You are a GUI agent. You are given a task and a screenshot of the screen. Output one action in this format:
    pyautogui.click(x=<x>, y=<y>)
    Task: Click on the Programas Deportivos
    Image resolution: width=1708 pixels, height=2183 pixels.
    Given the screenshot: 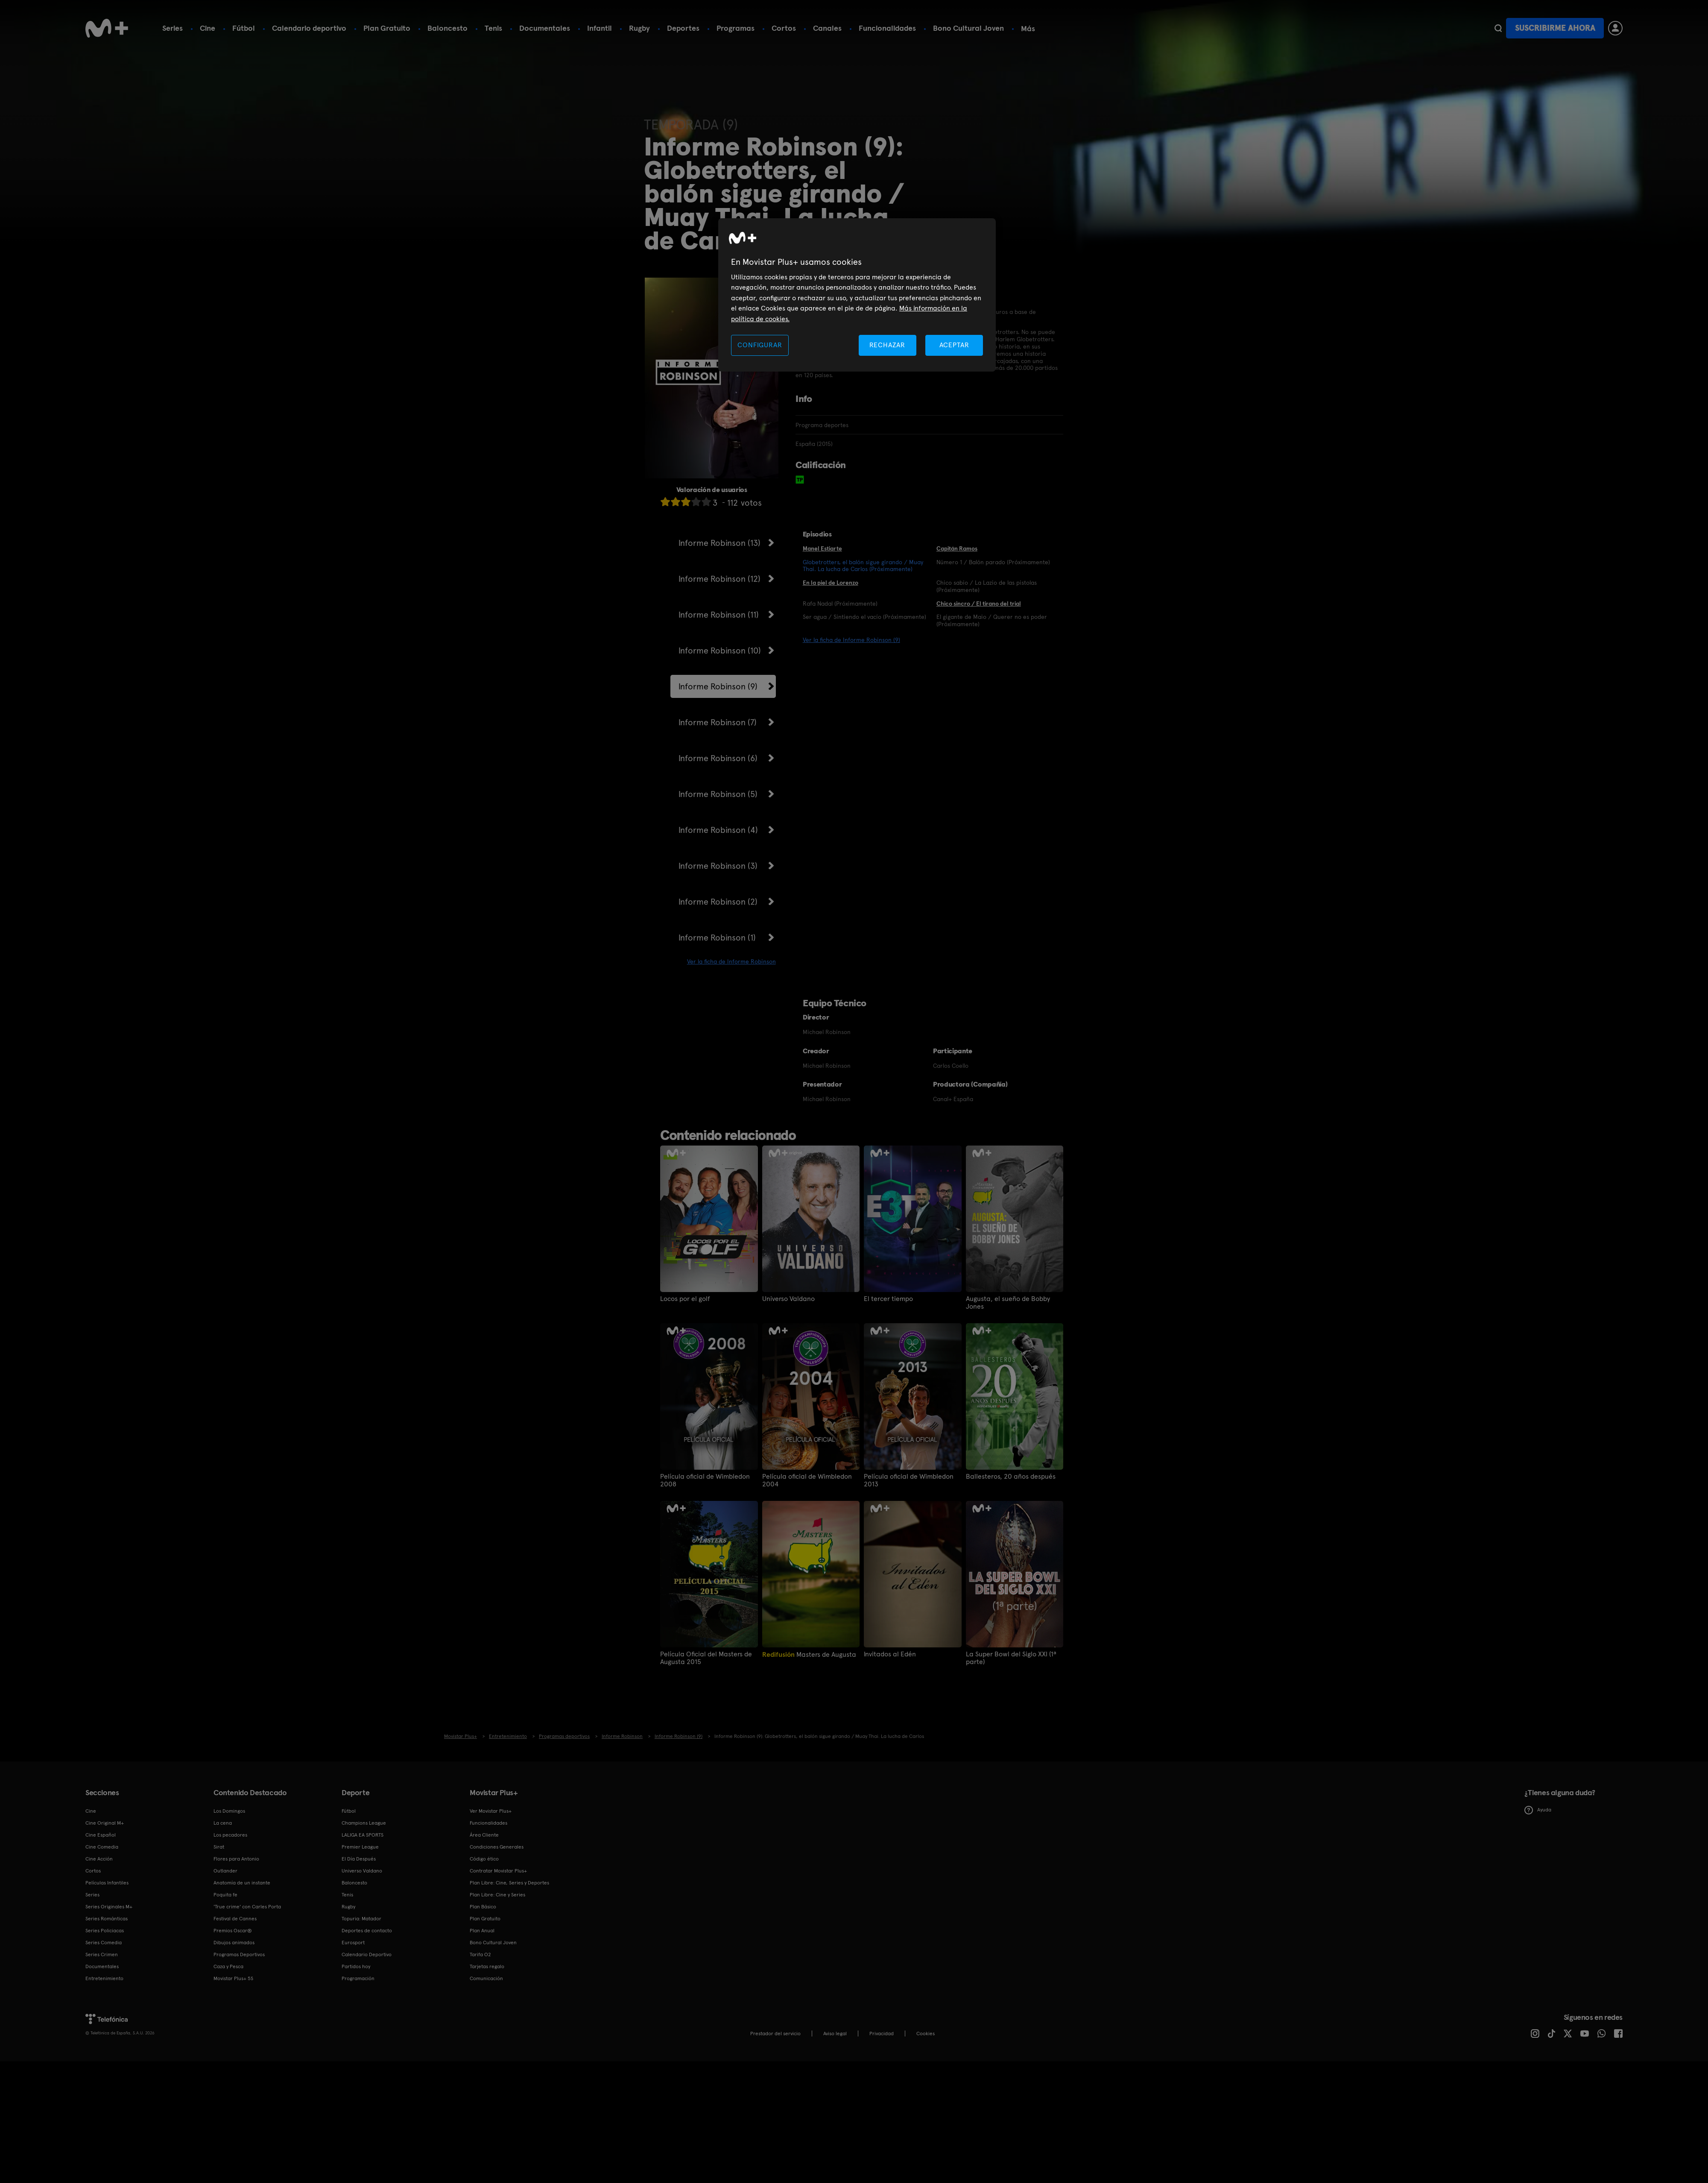 What is the action you would take?
    pyautogui.click(x=239, y=1954)
    